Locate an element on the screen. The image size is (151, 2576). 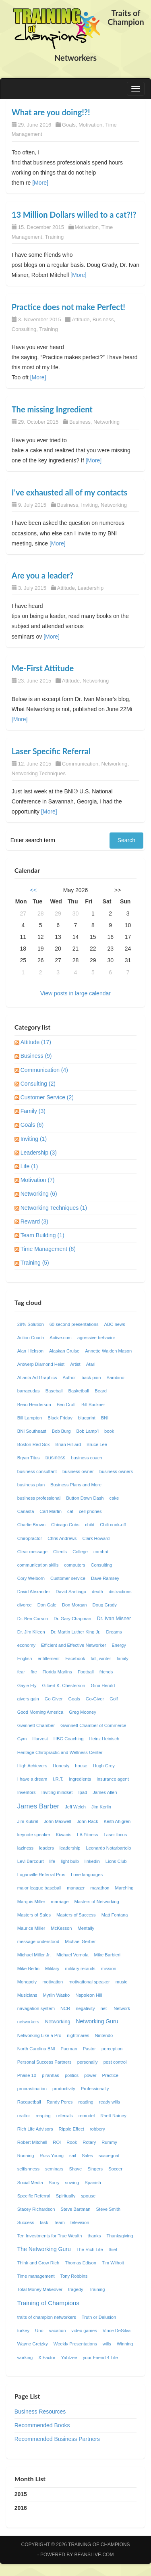
Beard is located at coordinates (101, 1390).